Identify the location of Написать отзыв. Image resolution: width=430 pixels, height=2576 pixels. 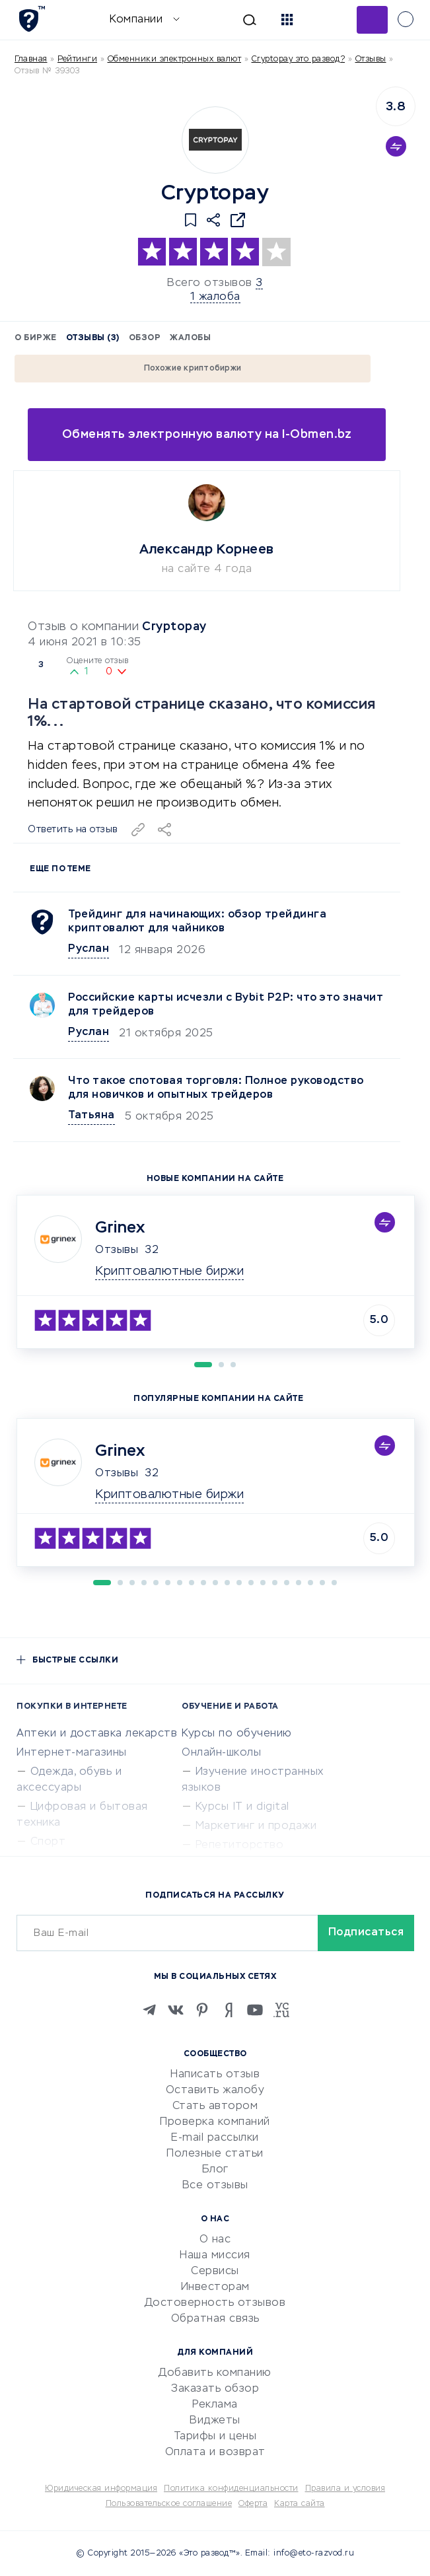
(215, 2074).